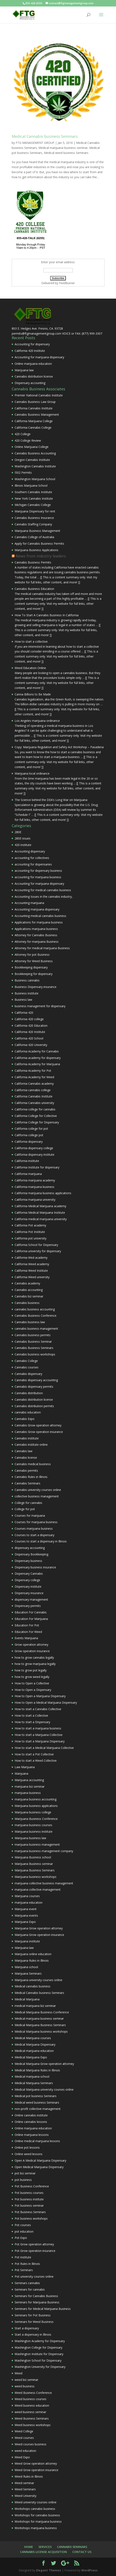  What do you see at coordinates (24, 2431) in the screenshot?
I see `Weed College` at bounding box center [24, 2431].